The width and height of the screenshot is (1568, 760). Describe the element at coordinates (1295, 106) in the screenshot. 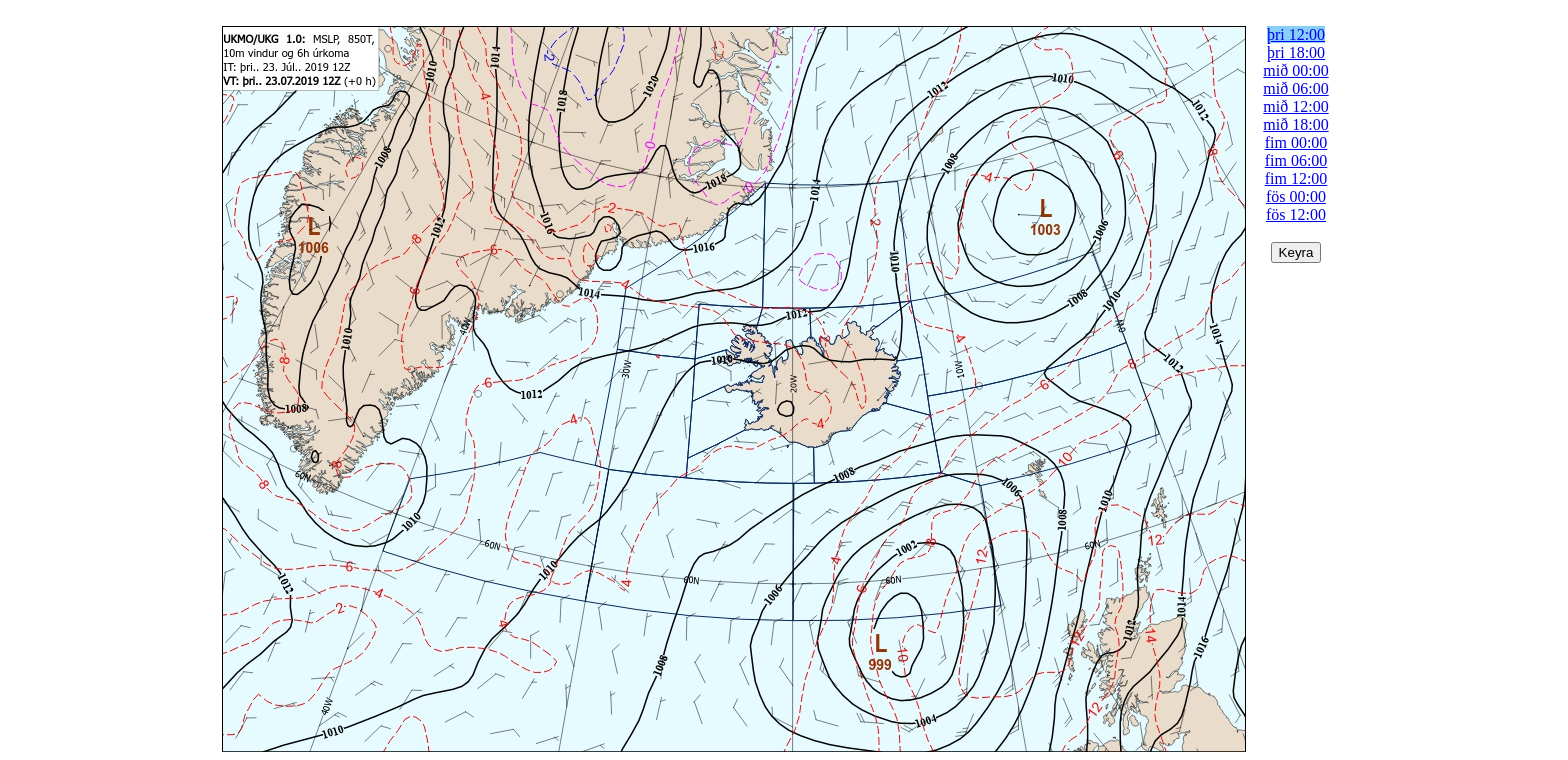

I see `mið 12:00` at that location.